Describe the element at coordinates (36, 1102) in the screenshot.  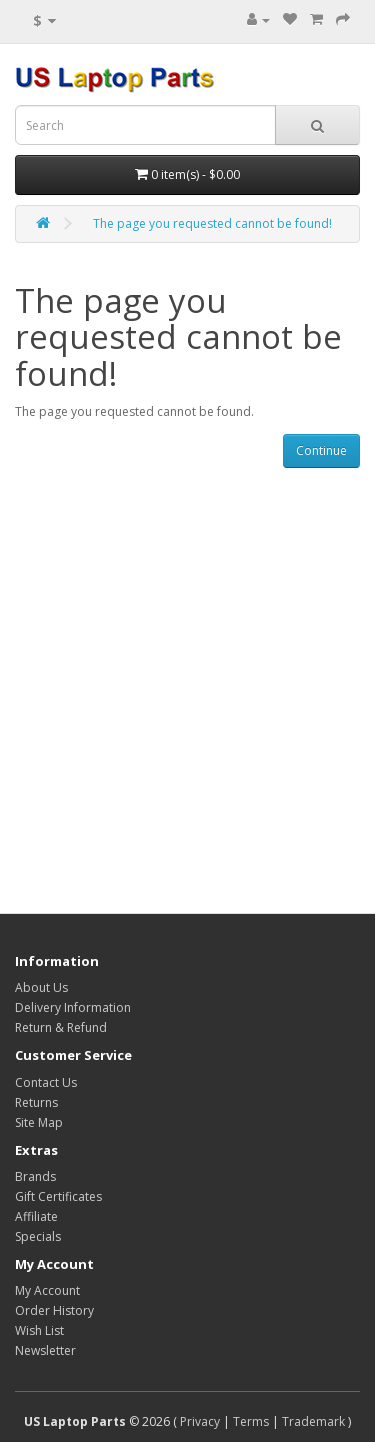
I see `Returns` at that location.